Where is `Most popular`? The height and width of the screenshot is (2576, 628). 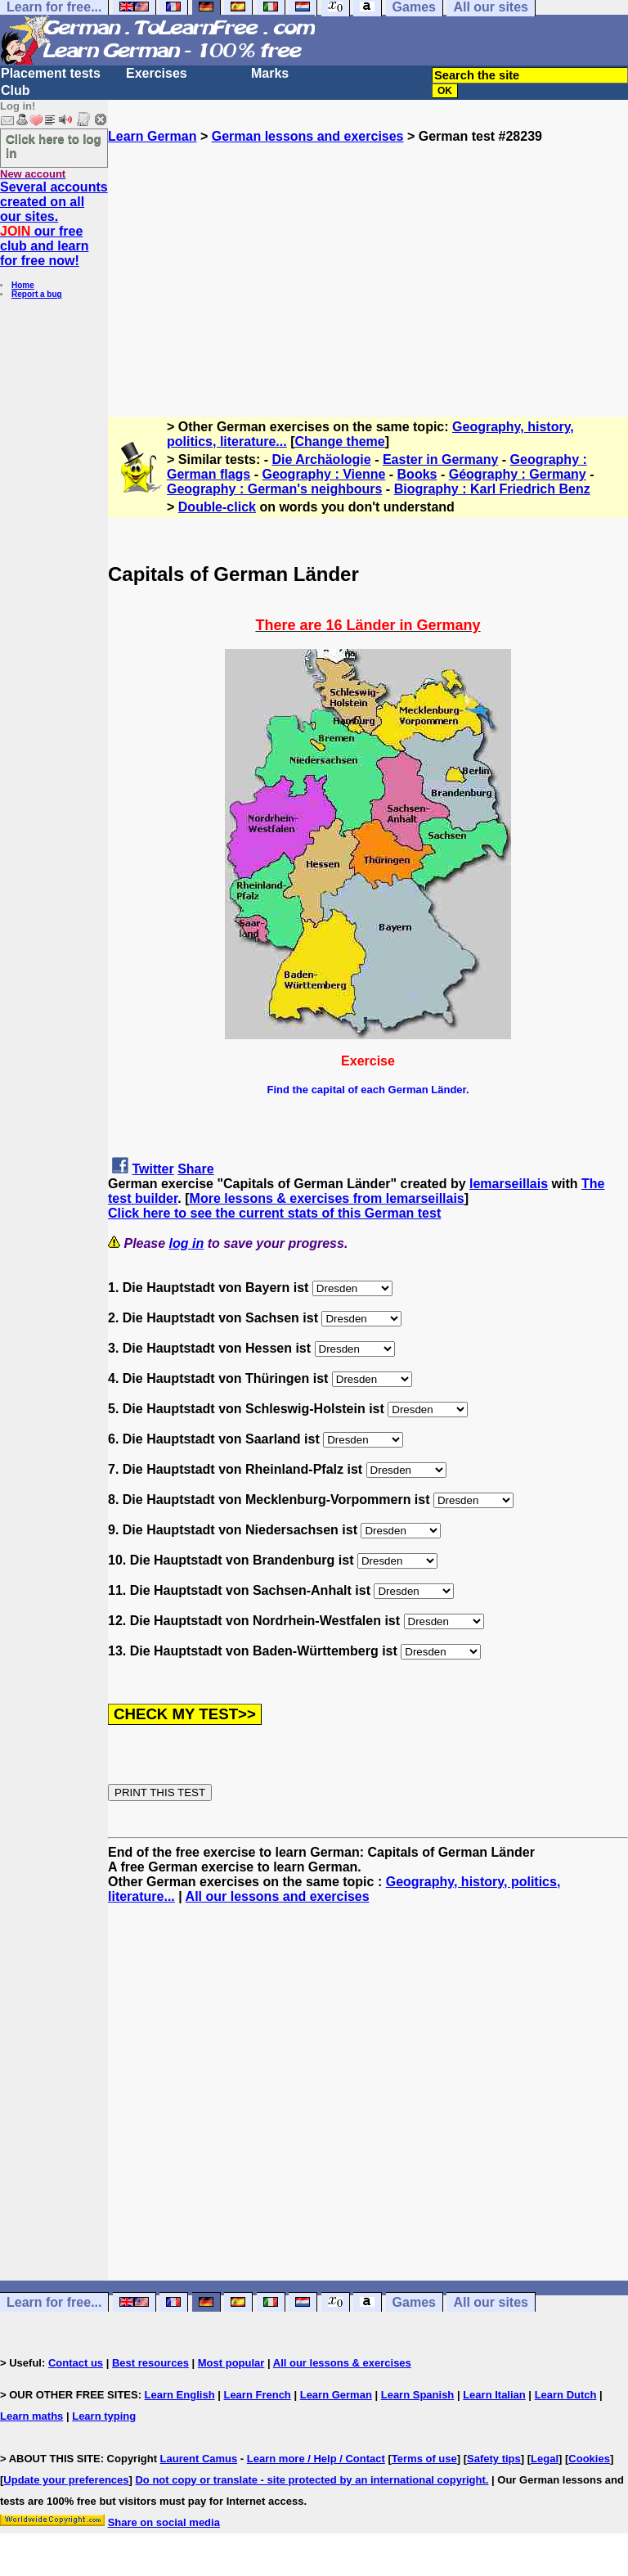
Most popular is located at coordinates (231, 2363).